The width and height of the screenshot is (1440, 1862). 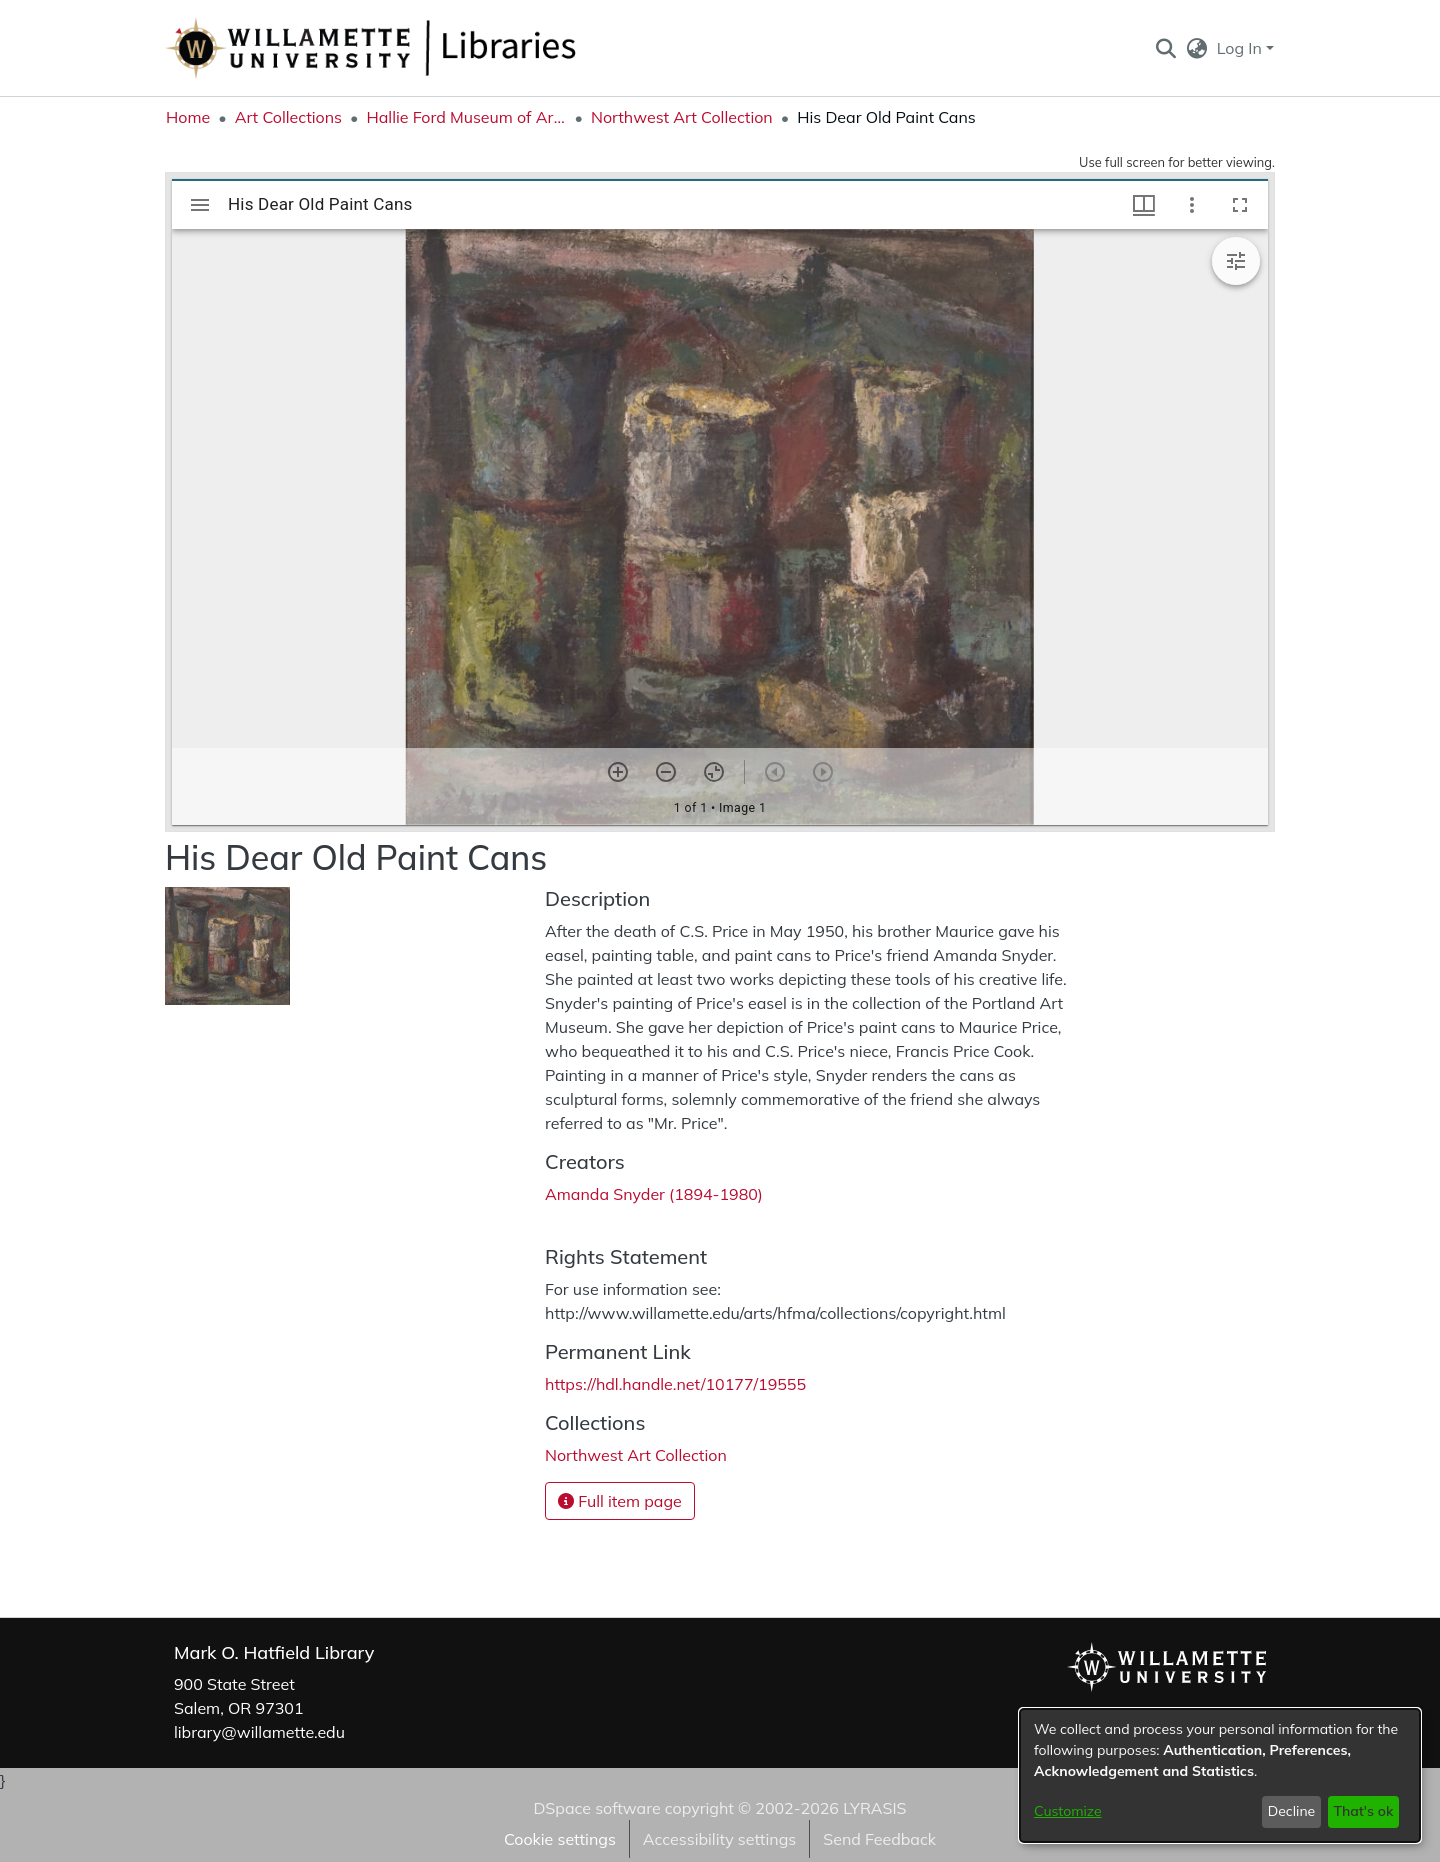 What do you see at coordinates (879, 1839) in the screenshot?
I see `Send Feedback [link]` at bounding box center [879, 1839].